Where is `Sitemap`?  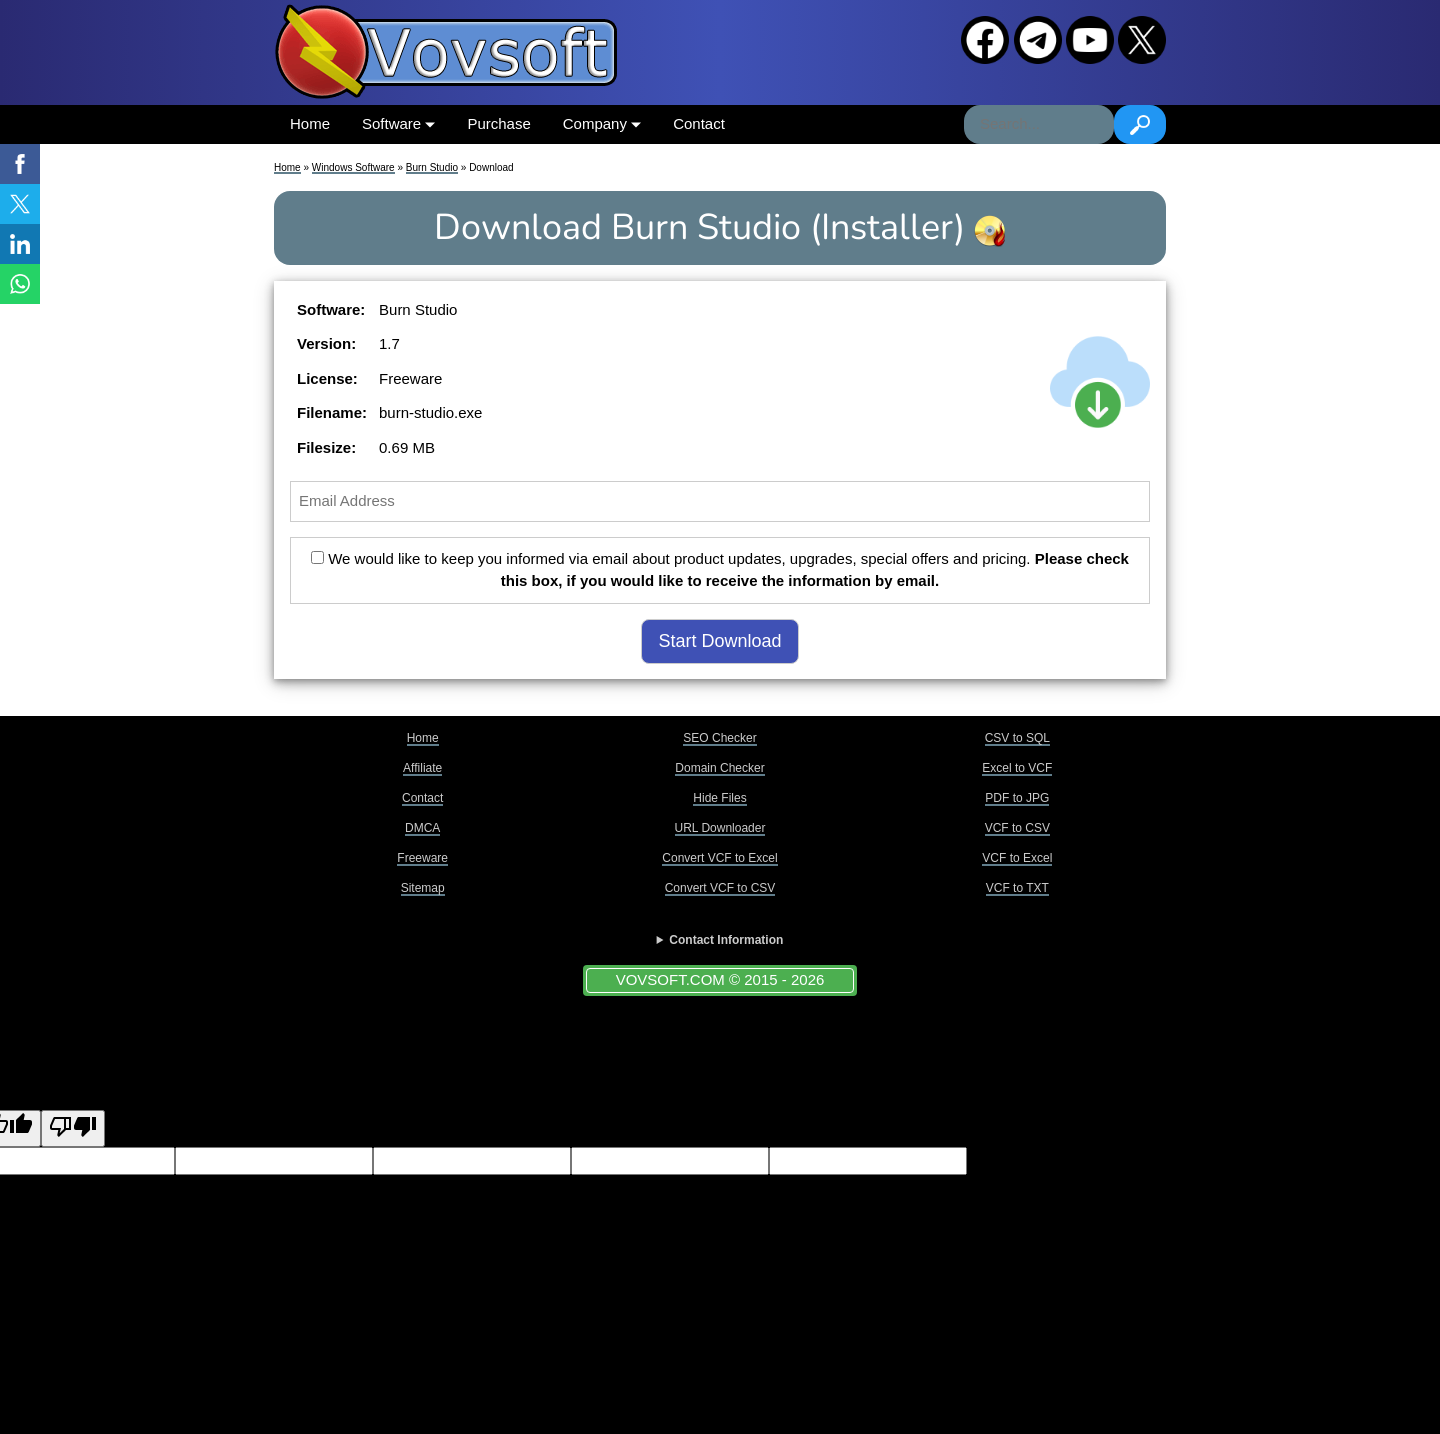
Sitemap is located at coordinates (423, 888).